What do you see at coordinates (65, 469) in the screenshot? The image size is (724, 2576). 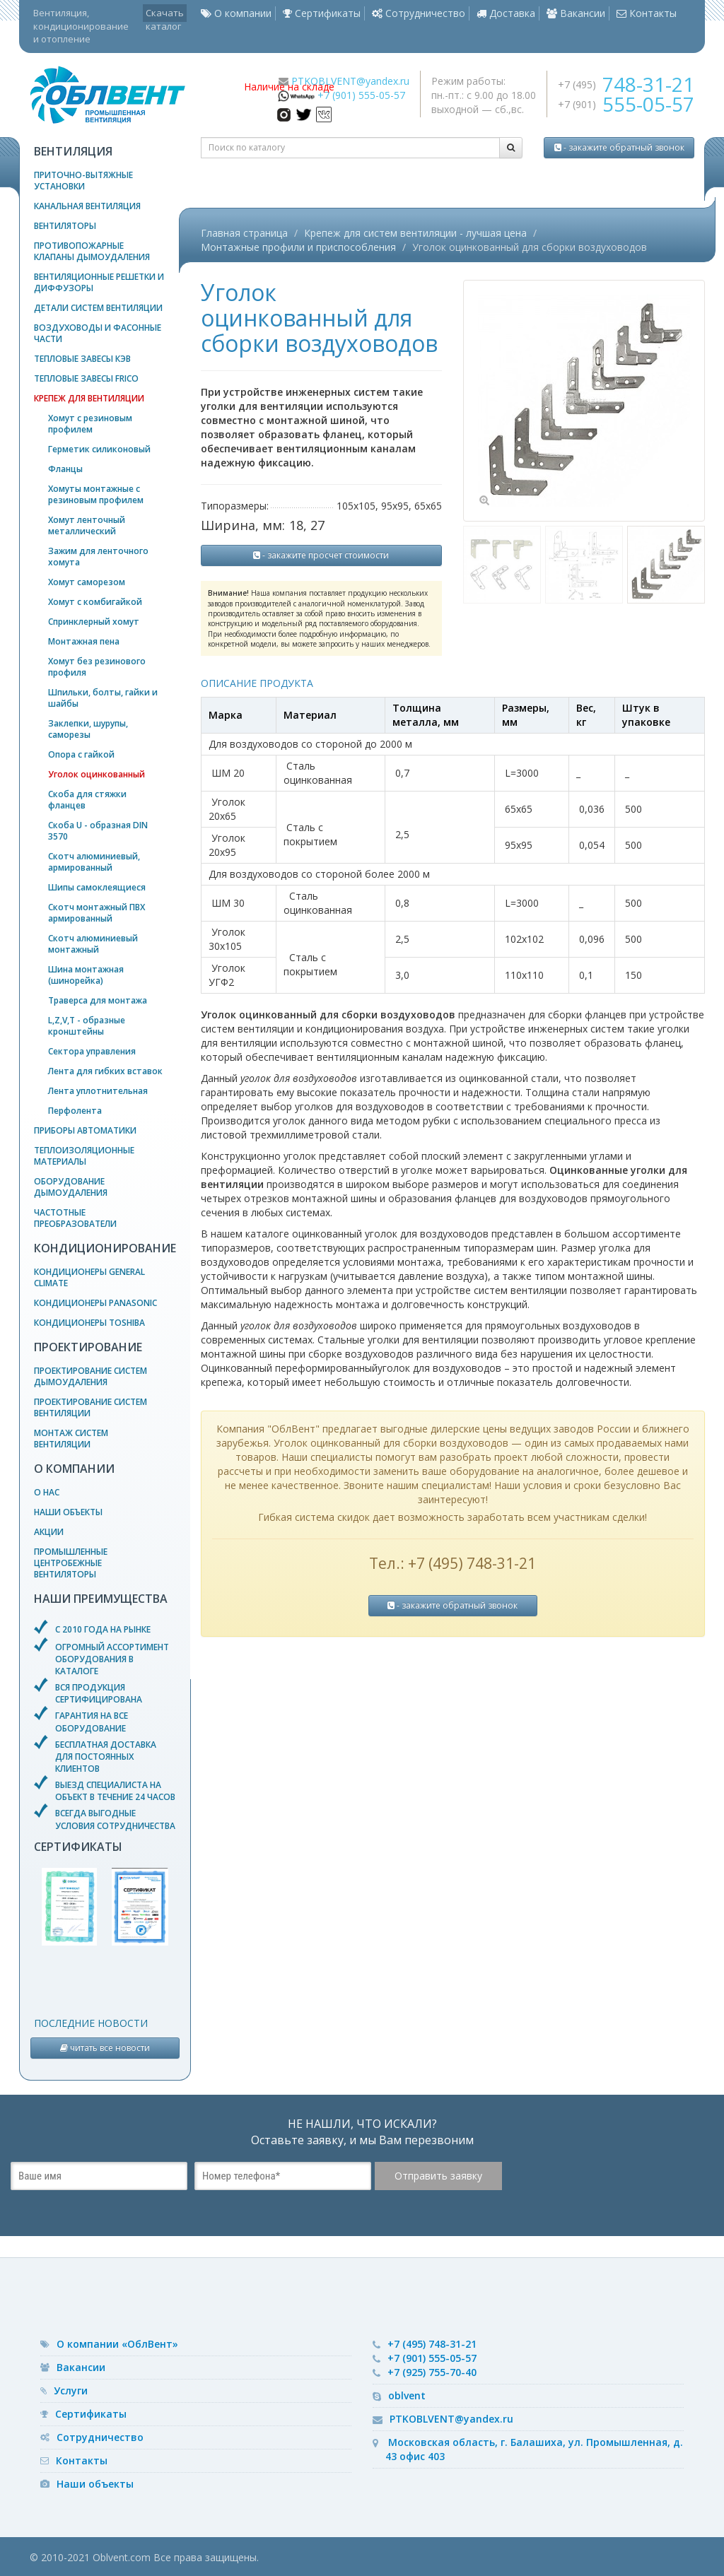 I see `Фланцы` at bounding box center [65, 469].